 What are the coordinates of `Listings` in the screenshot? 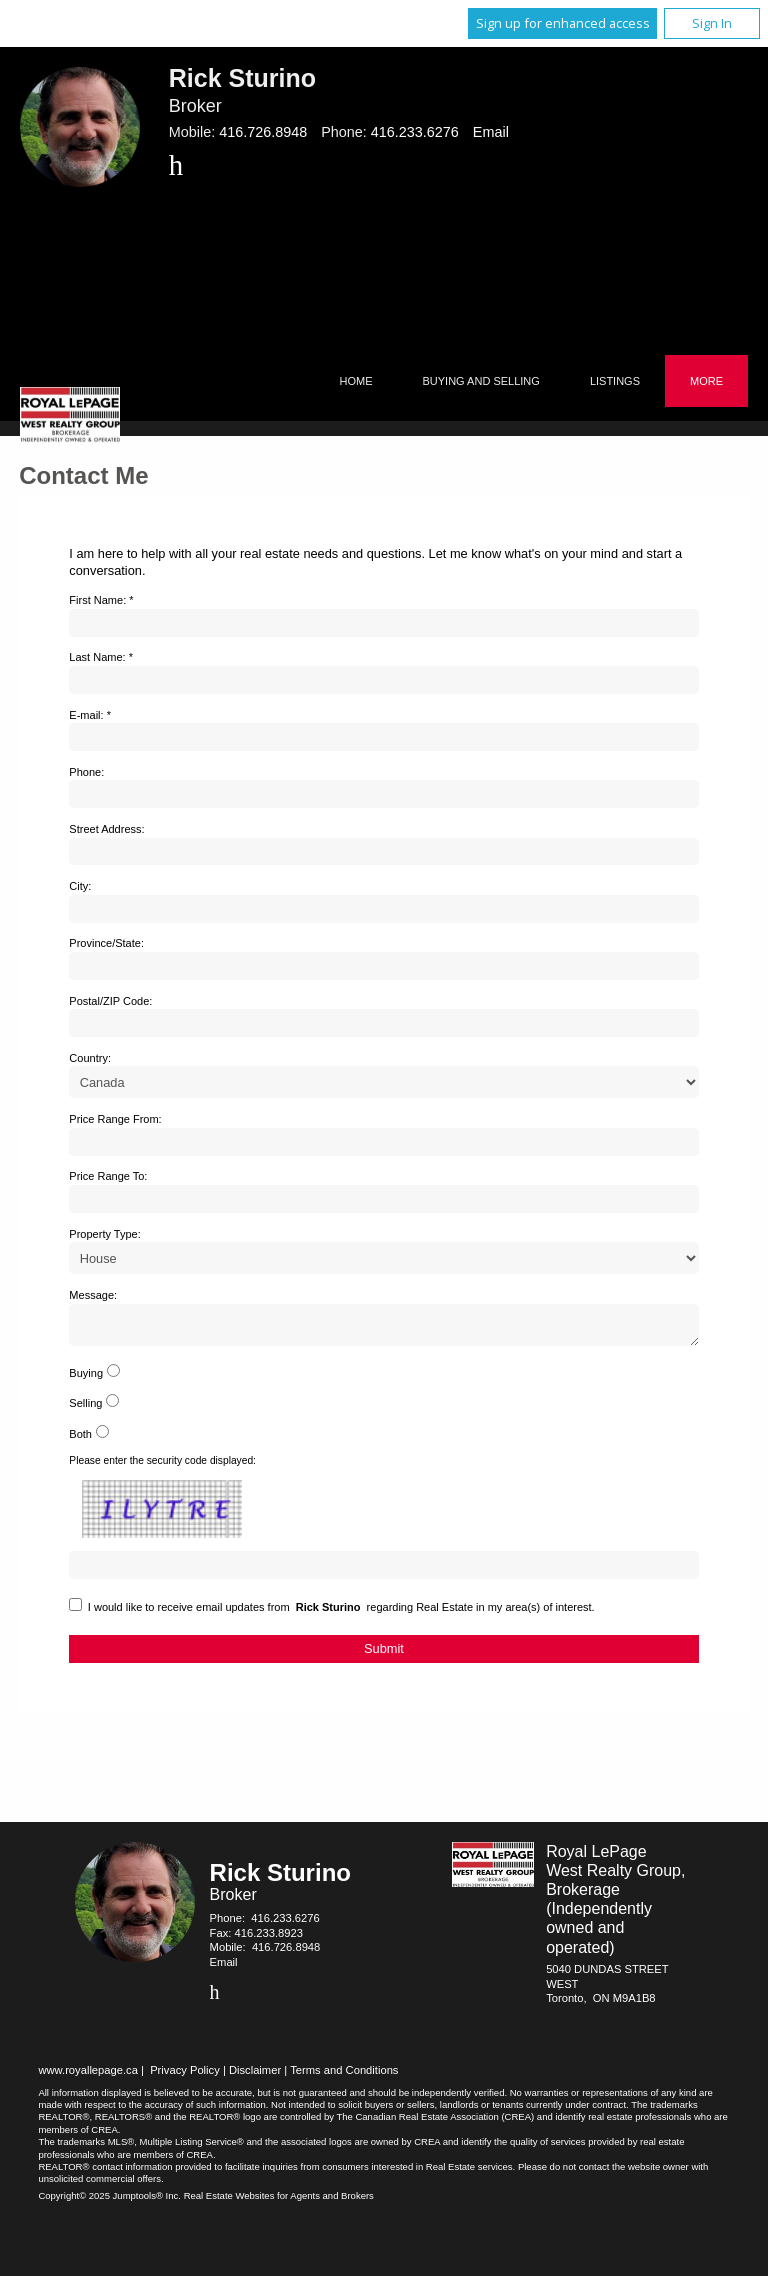 It's located at (615, 381).